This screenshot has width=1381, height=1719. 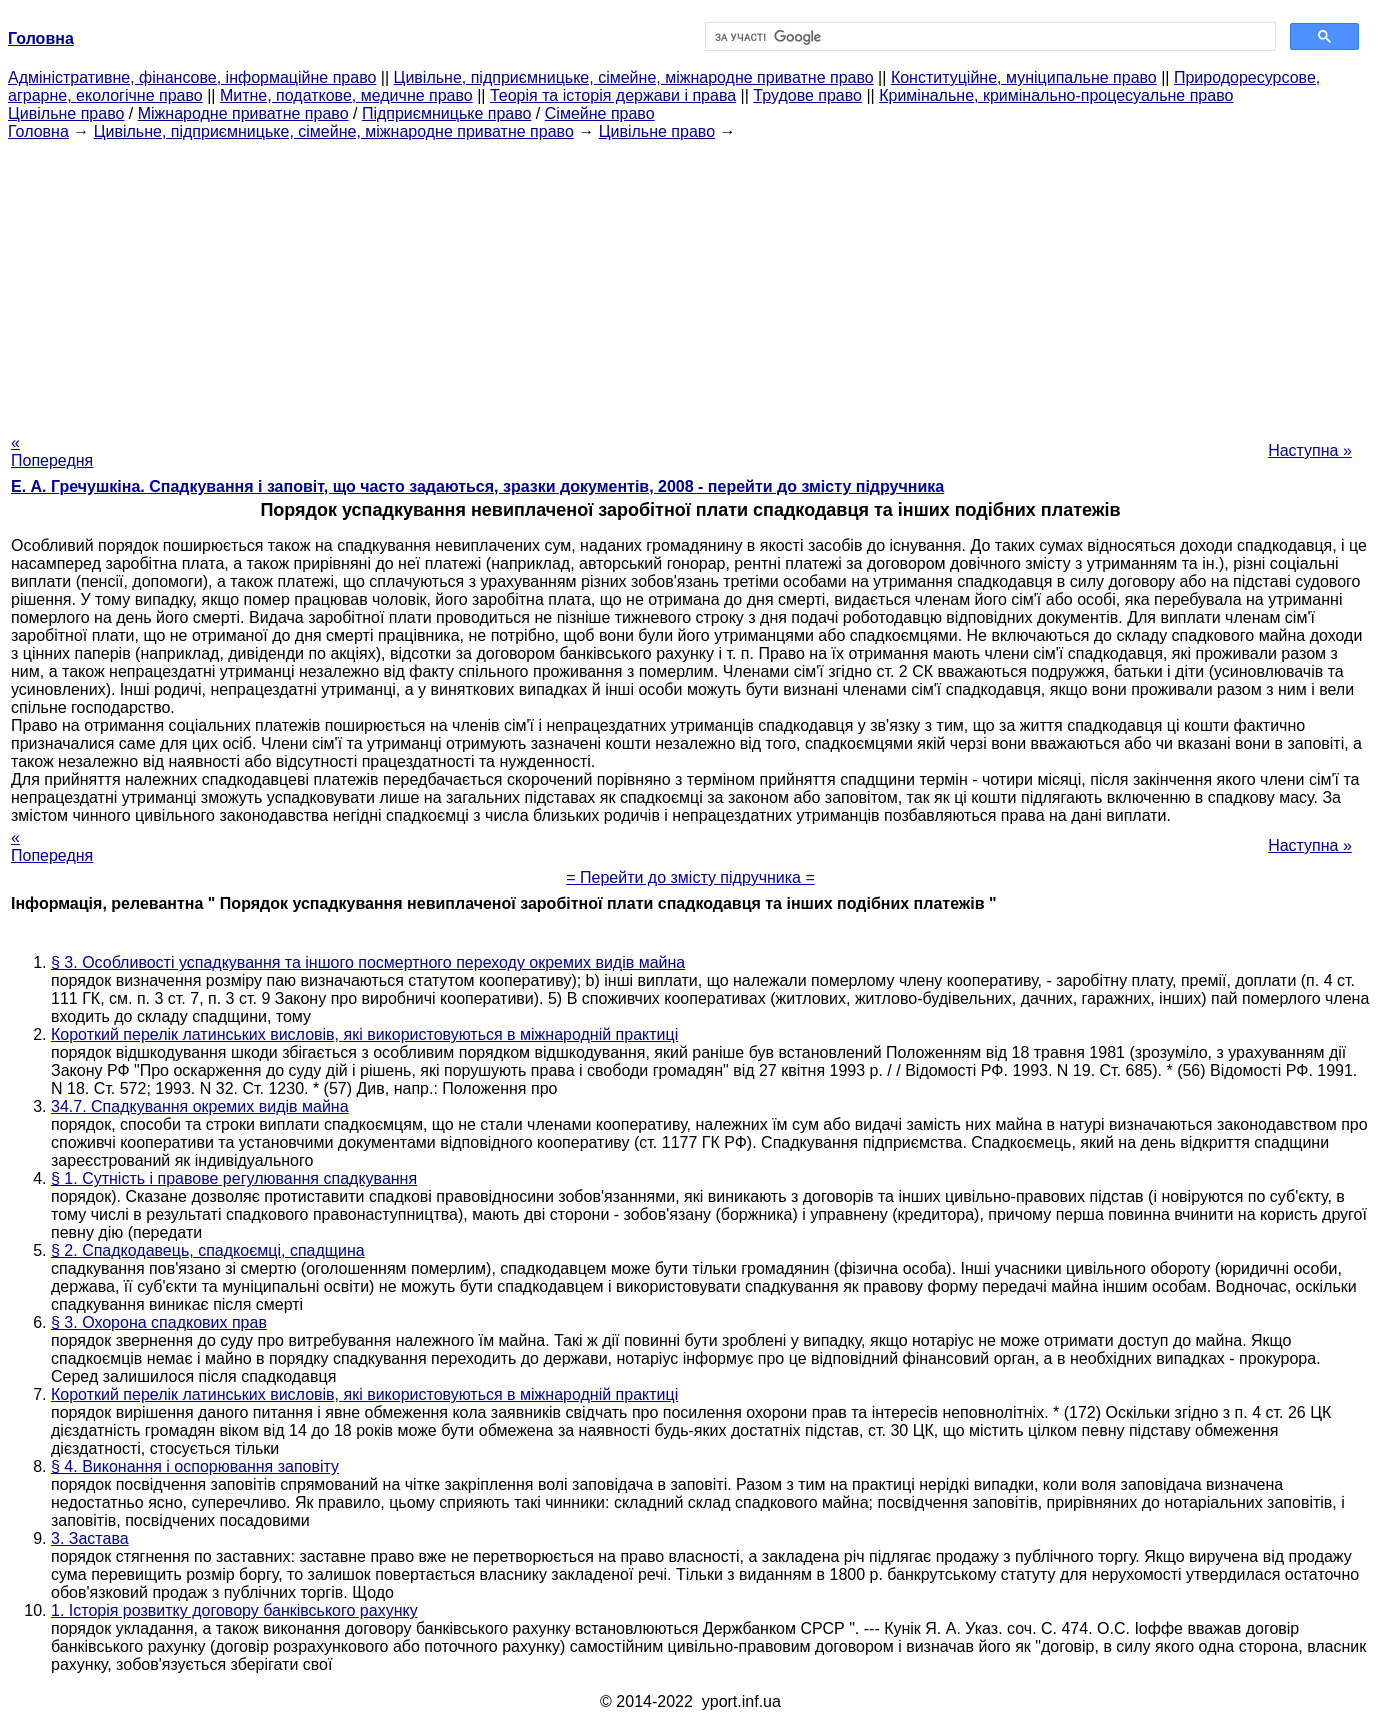 What do you see at coordinates (634, 77) in the screenshot?
I see `Цивільне, підприємницьке, сімейне, міжнародне приватне право` at bounding box center [634, 77].